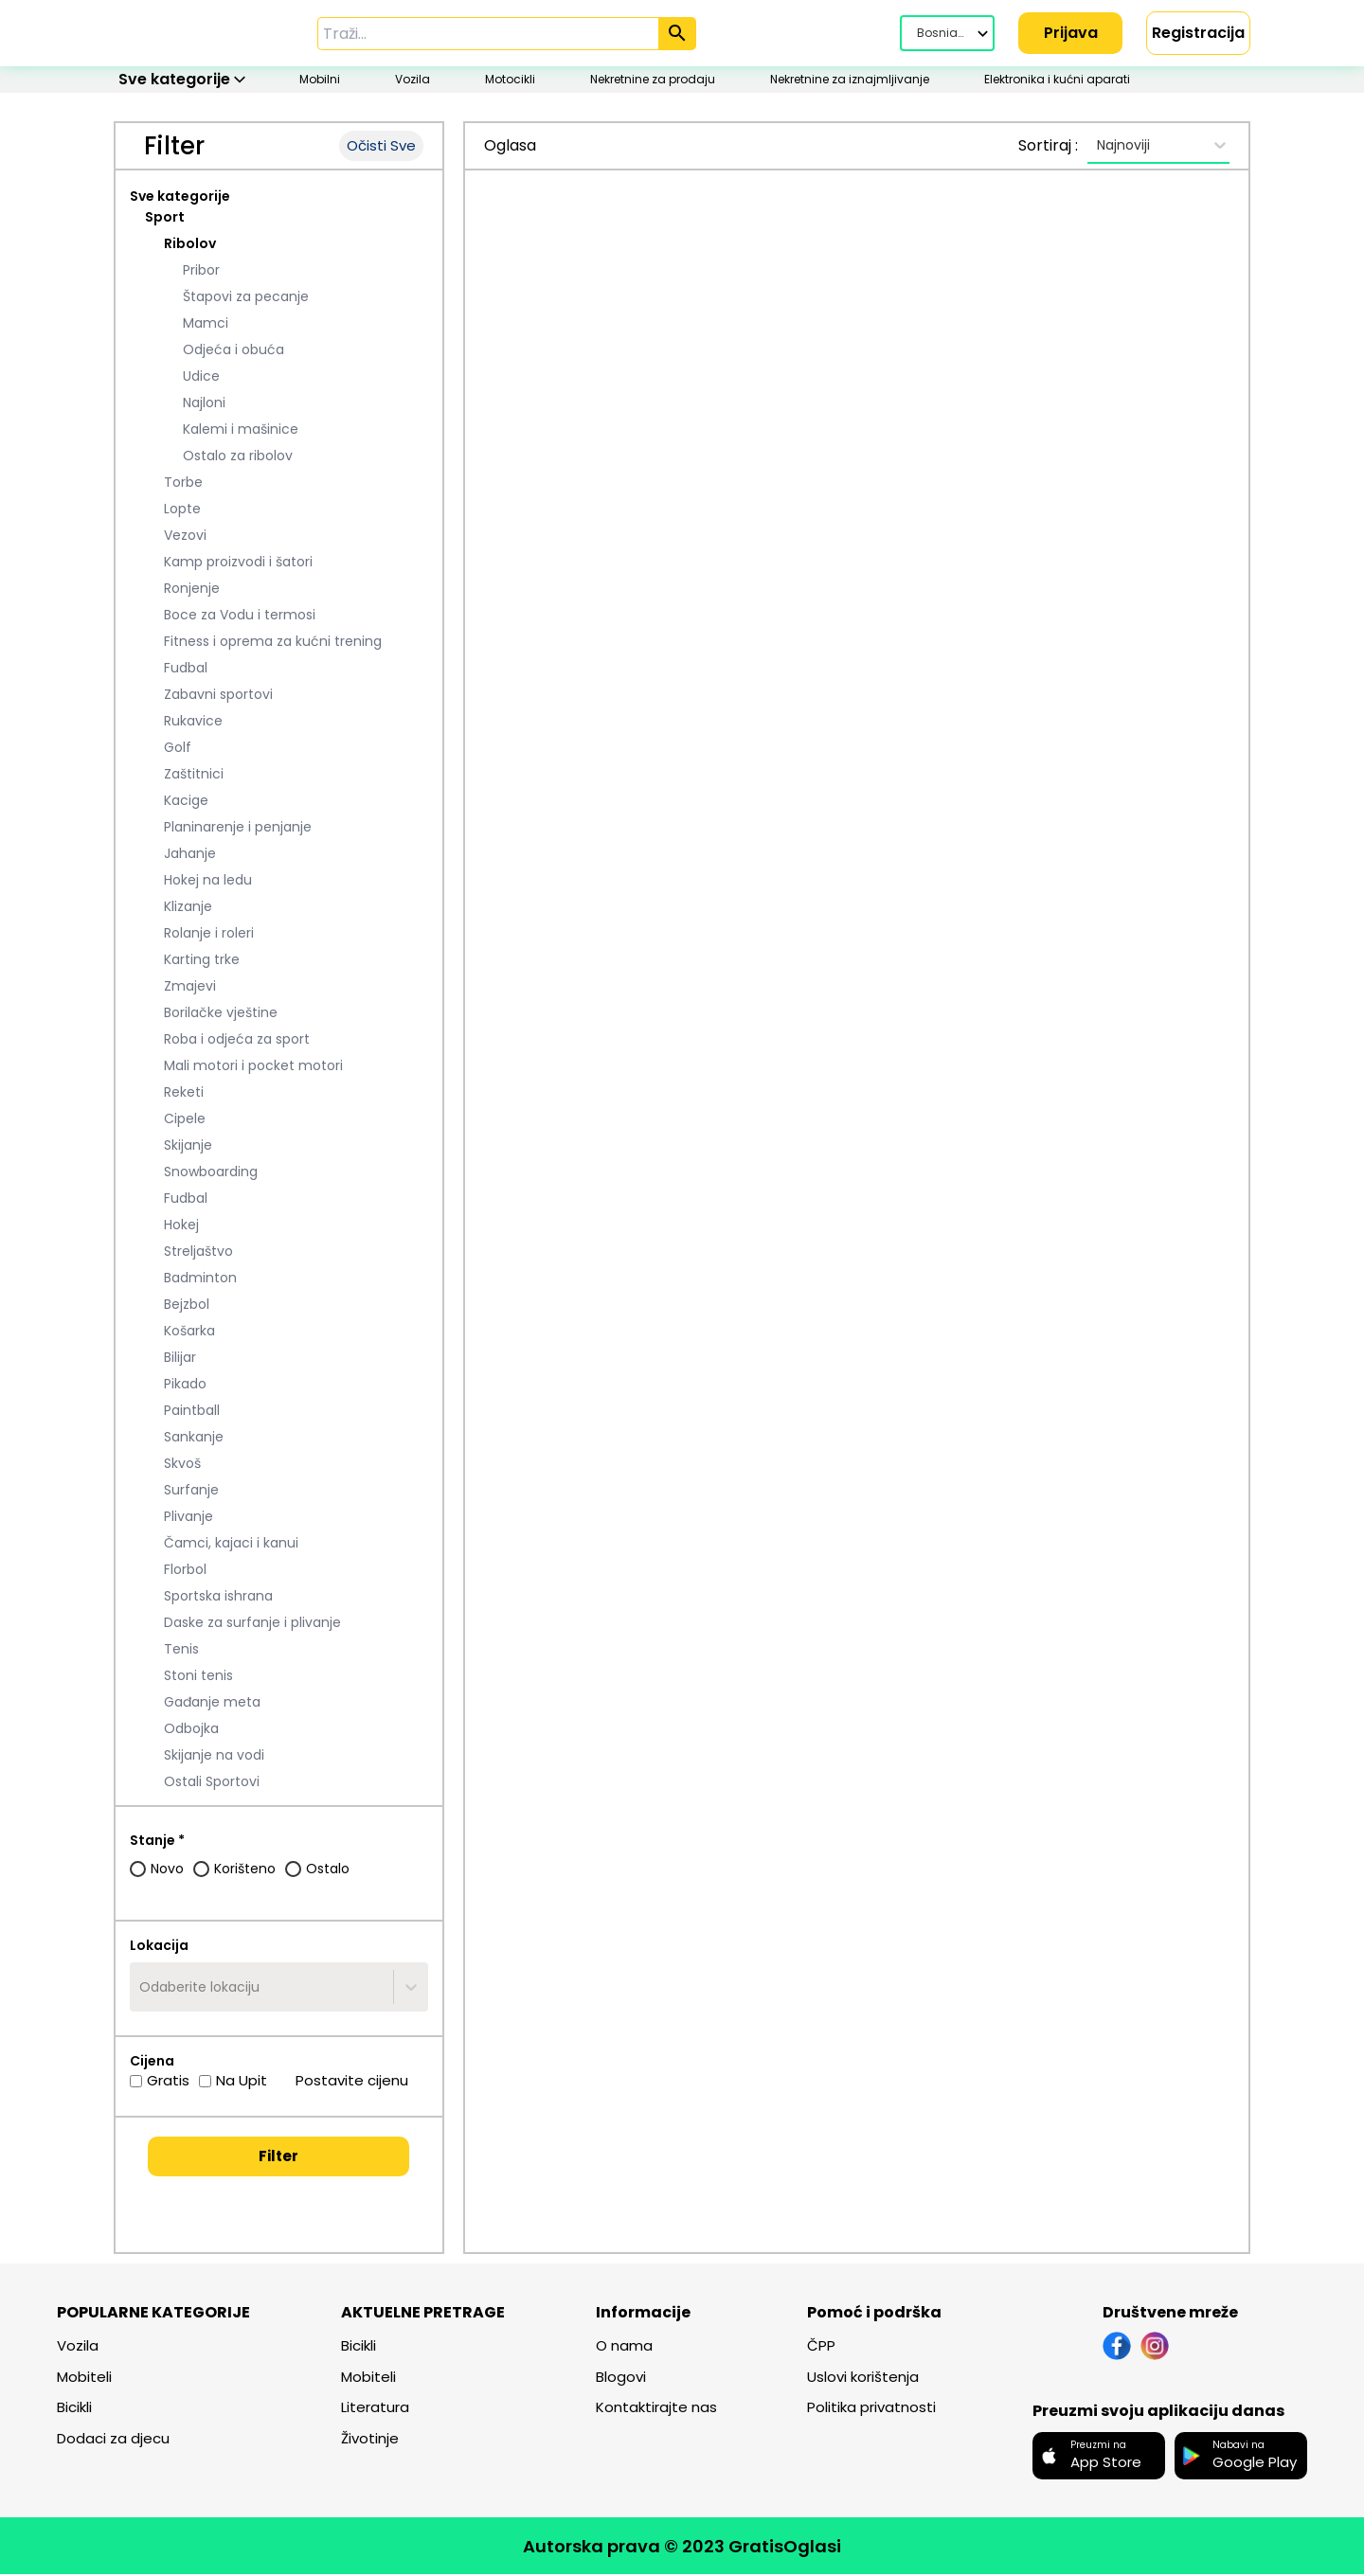 The height and width of the screenshot is (2576, 1364). What do you see at coordinates (1198, 33) in the screenshot?
I see `Registracija` at bounding box center [1198, 33].